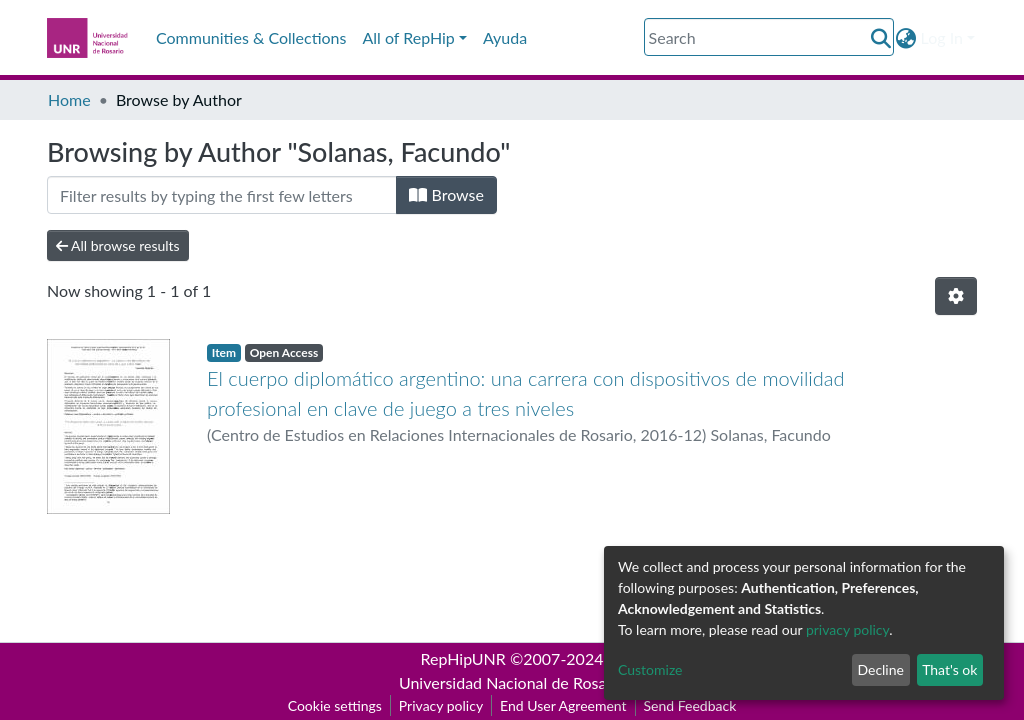 The width and height of the screenshot is (1024, 720). Describe the element at coordinates (505, 37) in the screenshot. I see `Ayuda` at that location.